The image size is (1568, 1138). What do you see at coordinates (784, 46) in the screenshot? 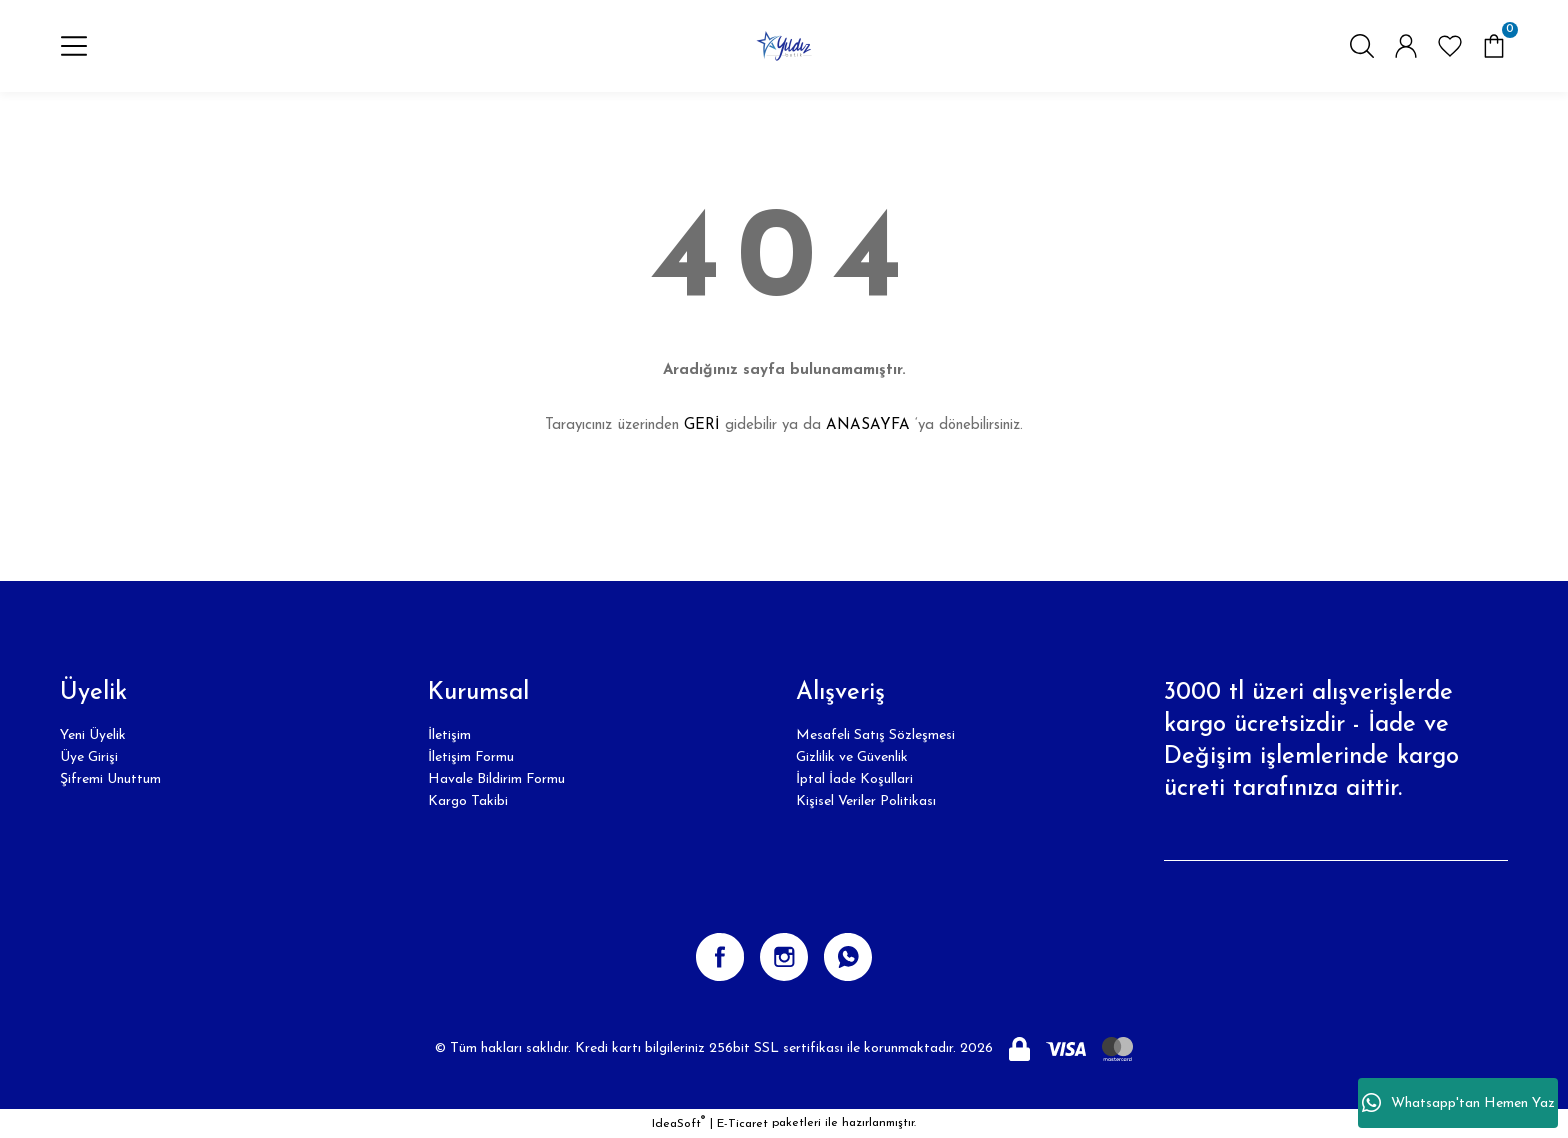
I see `[Logo]` at bounding box center [784, 46].